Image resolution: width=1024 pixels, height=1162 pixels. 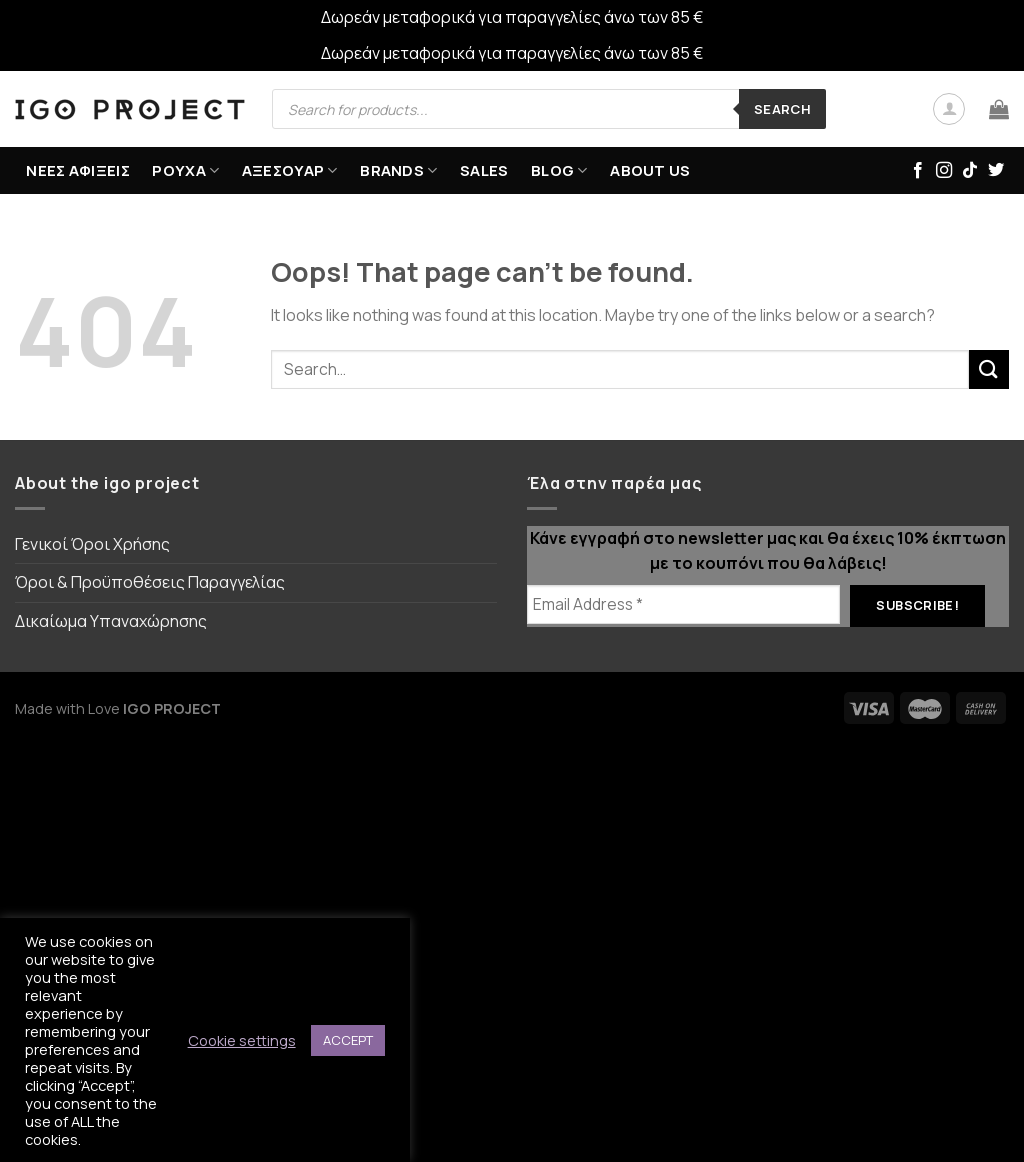 I want to click on Cookie settings [button], so click(x=242, y=1040).